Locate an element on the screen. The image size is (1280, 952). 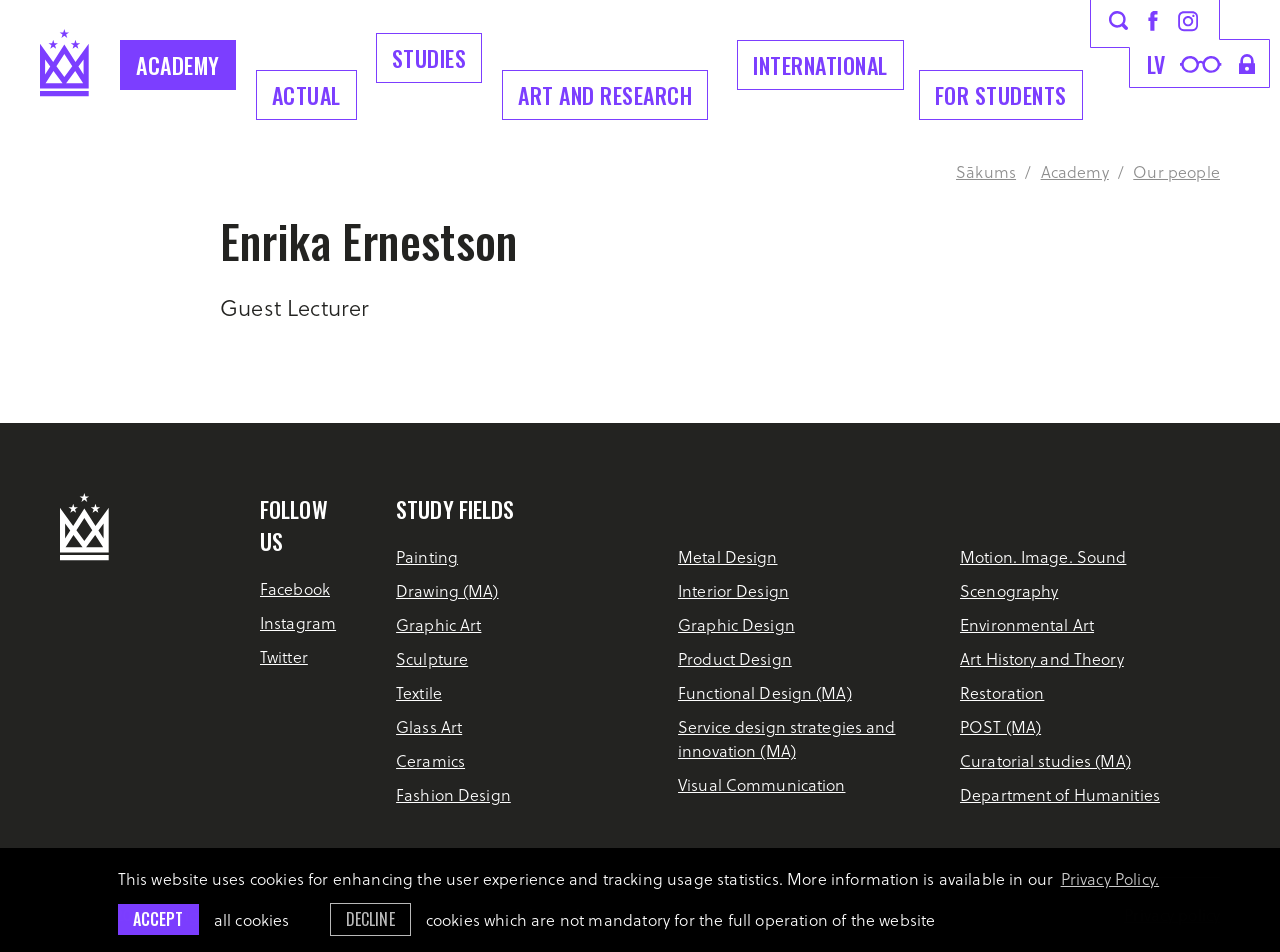
Graphic Art is located at coordinates (438, 624).